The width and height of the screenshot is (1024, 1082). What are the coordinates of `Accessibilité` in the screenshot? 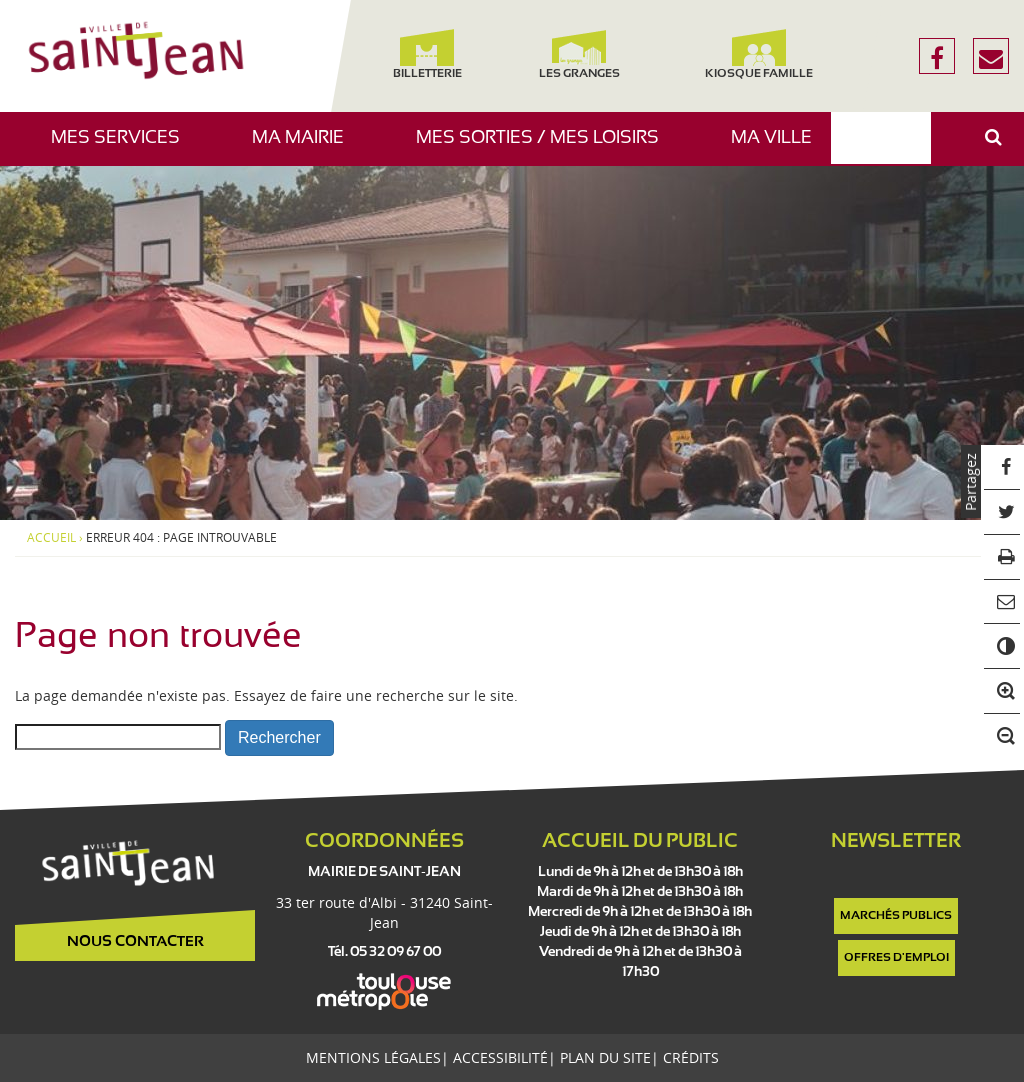 It's located at (500, 1057).